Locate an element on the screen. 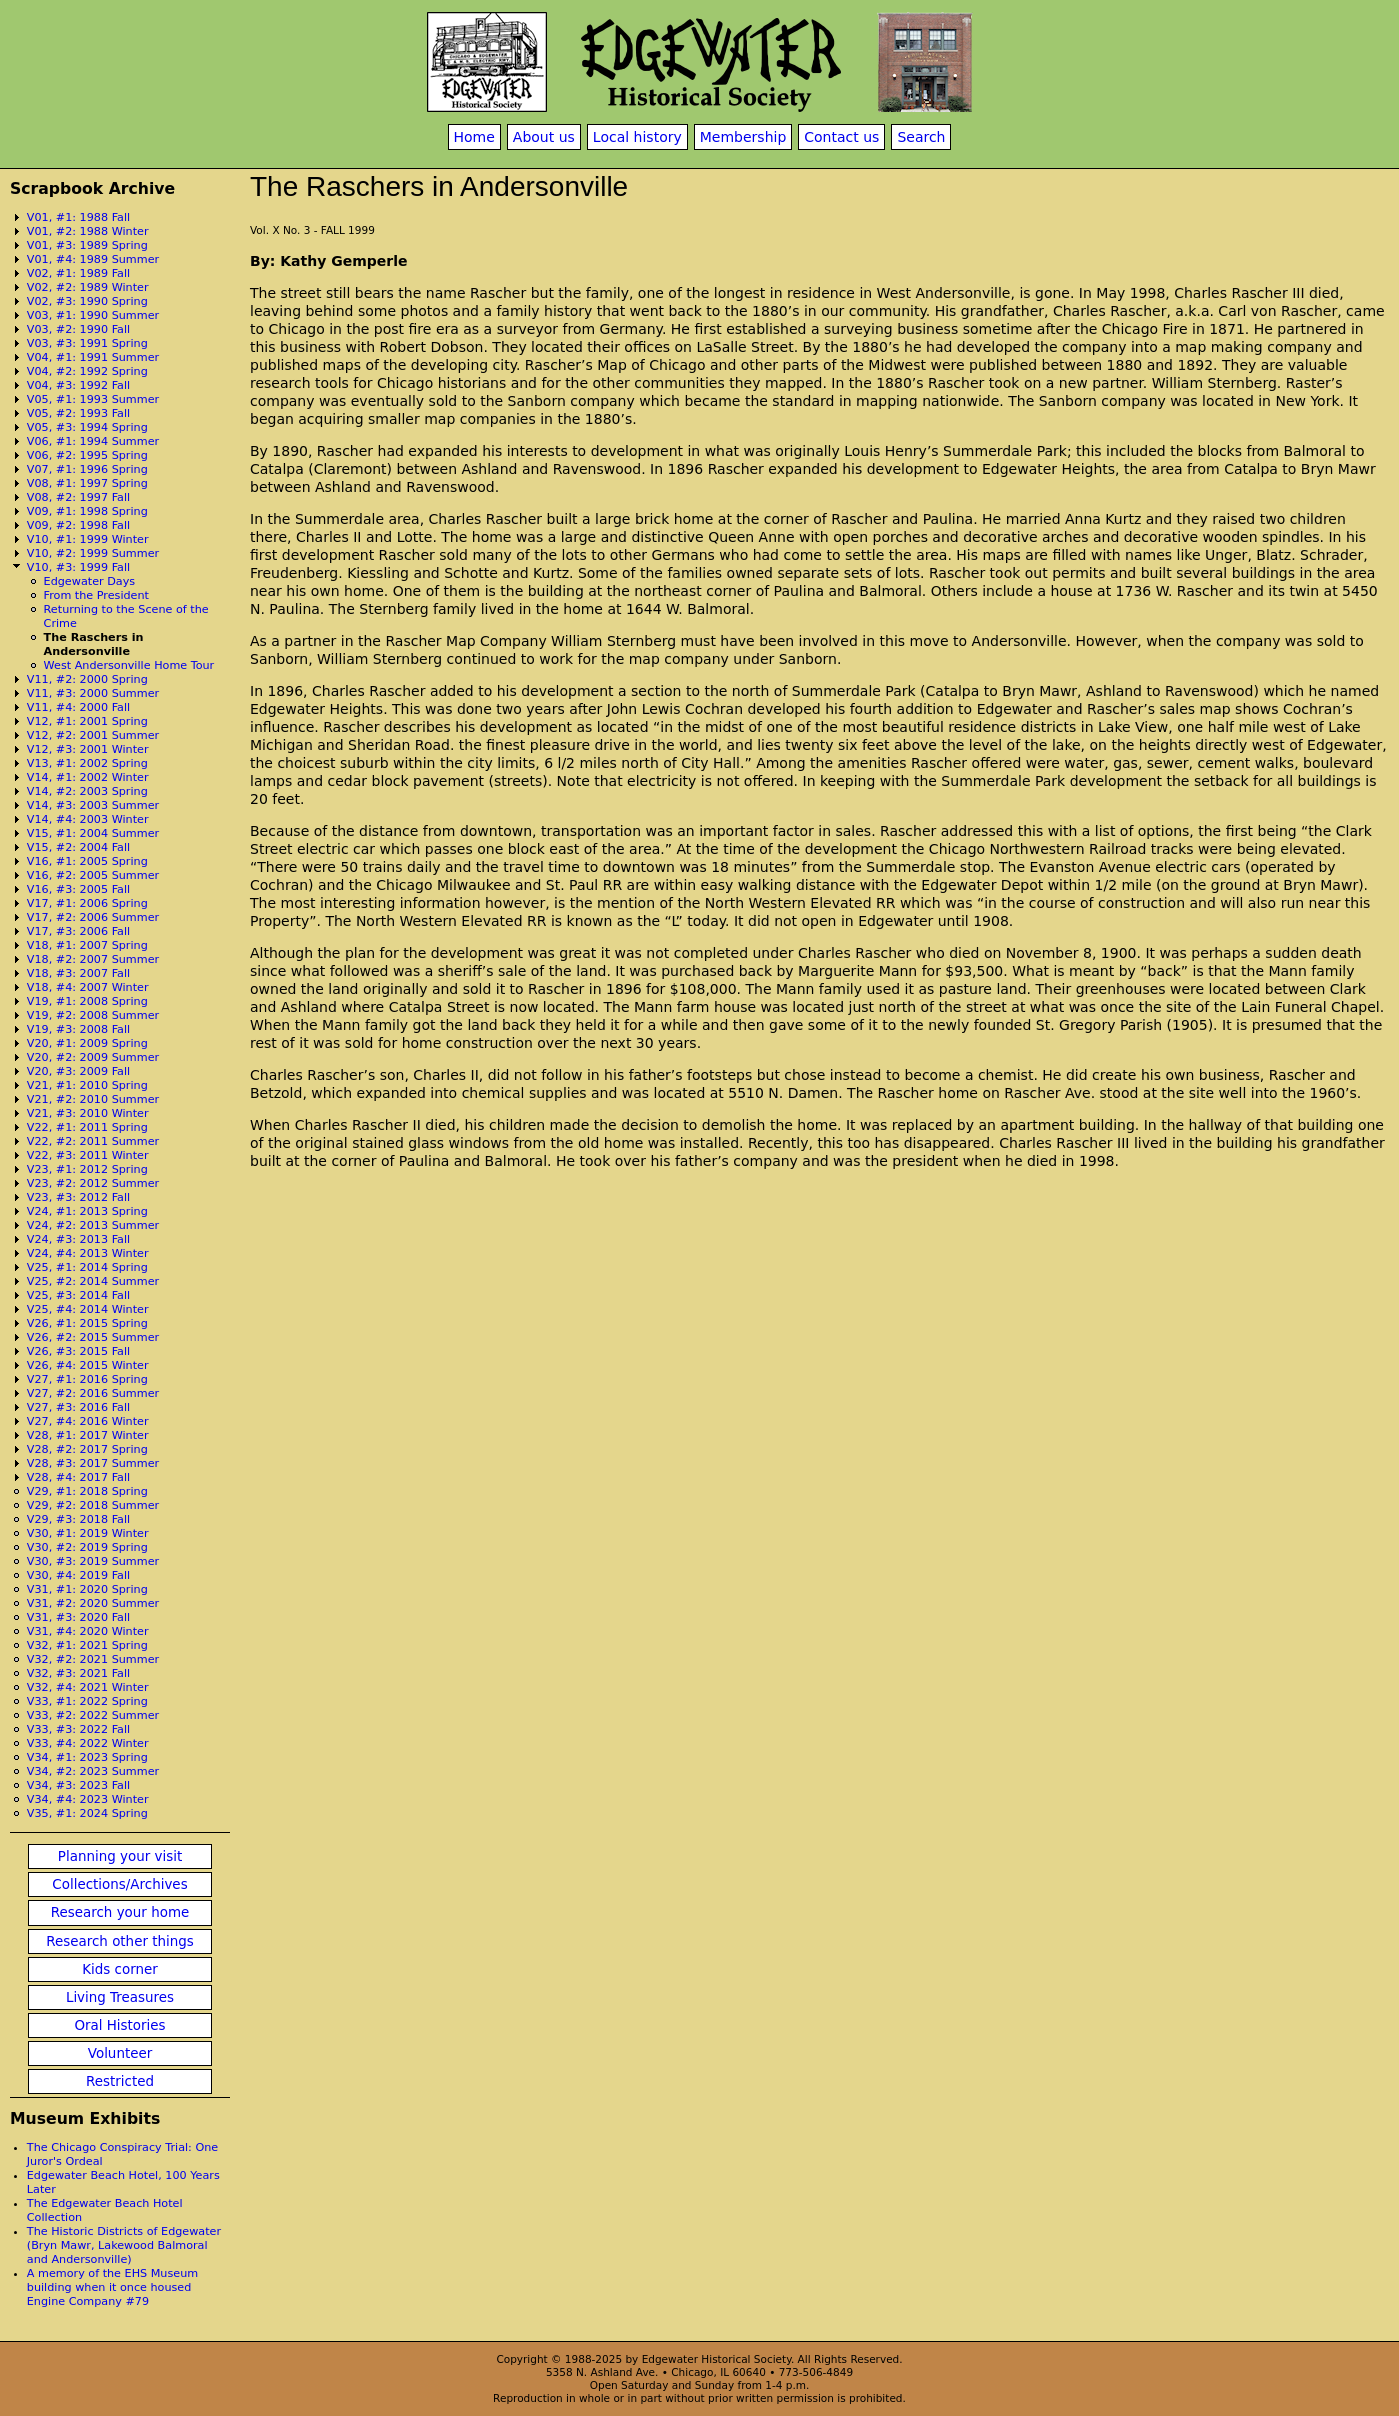 The width and height of the screenshot is (1399, 2416). V05, #1: 1993 Summer is located at coordinates (93, 399).